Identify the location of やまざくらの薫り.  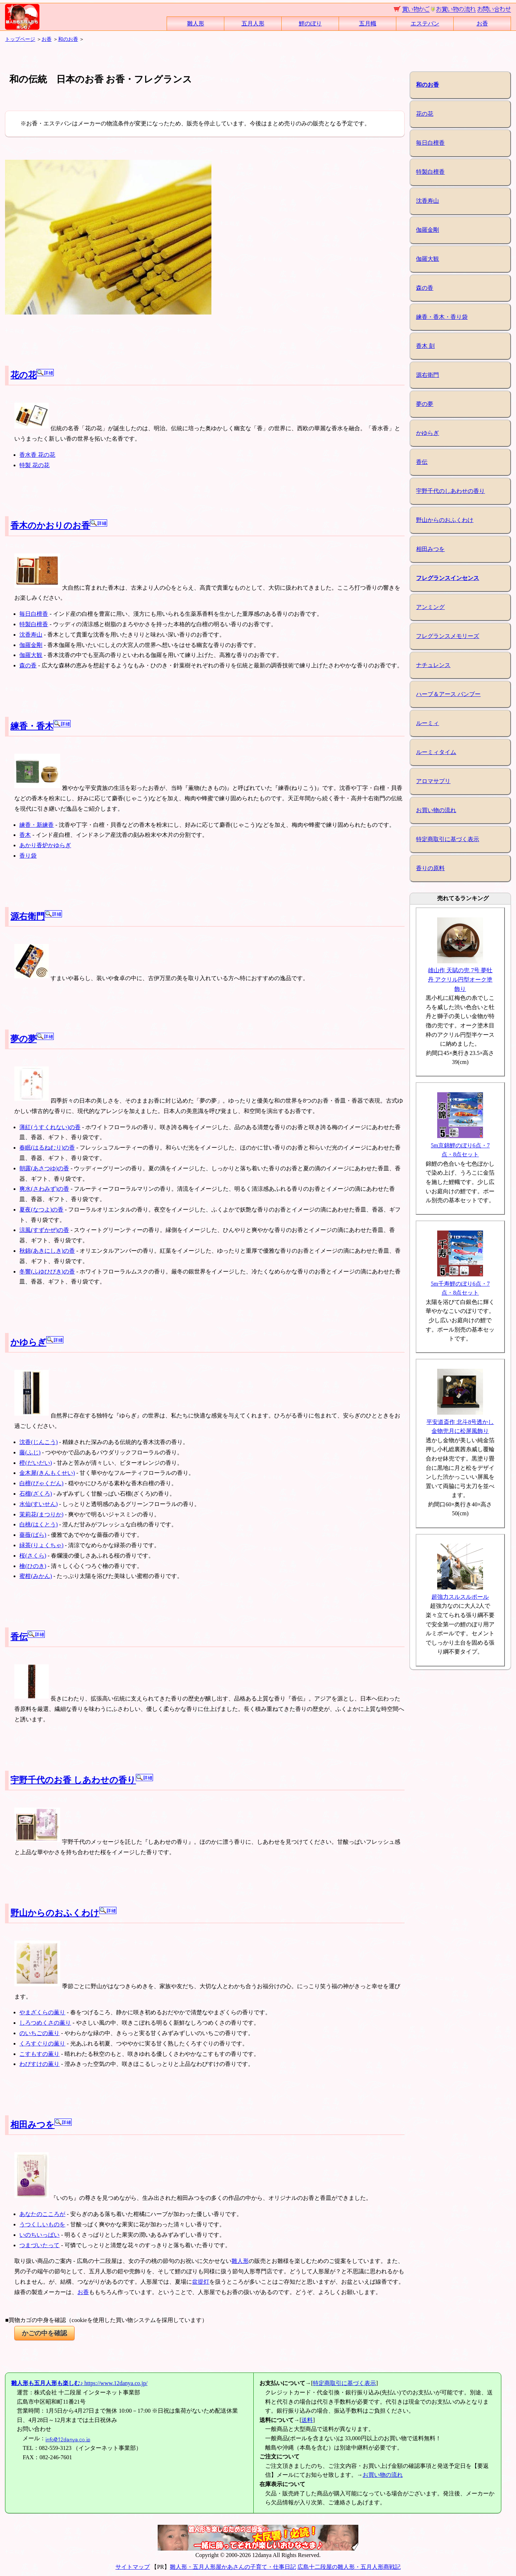
(42, 2012).